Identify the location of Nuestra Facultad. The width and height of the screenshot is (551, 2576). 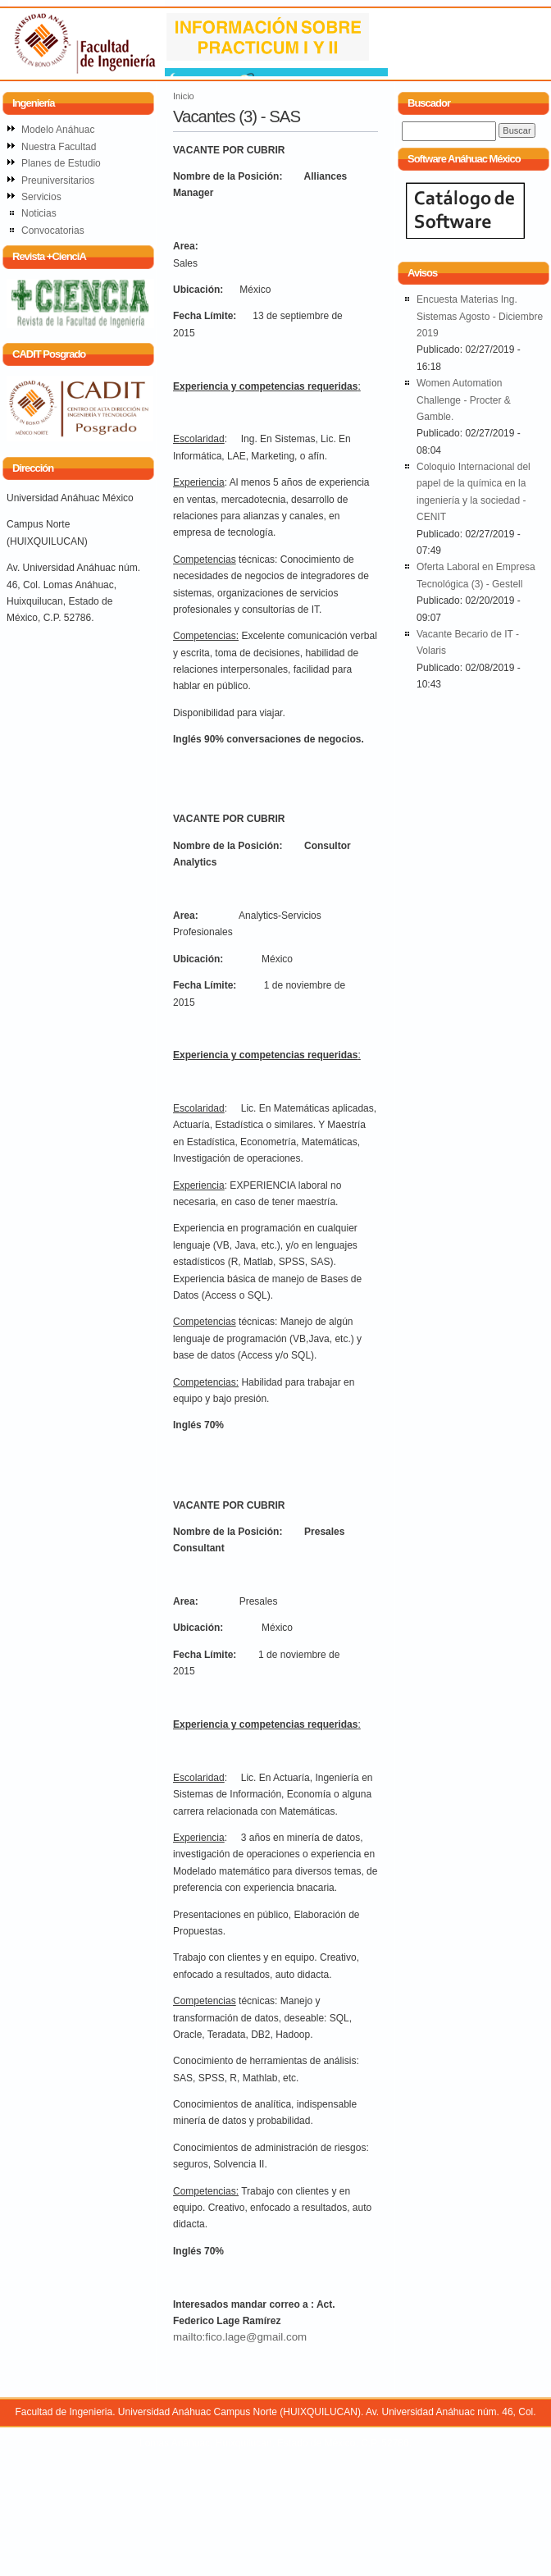
(58, 147).